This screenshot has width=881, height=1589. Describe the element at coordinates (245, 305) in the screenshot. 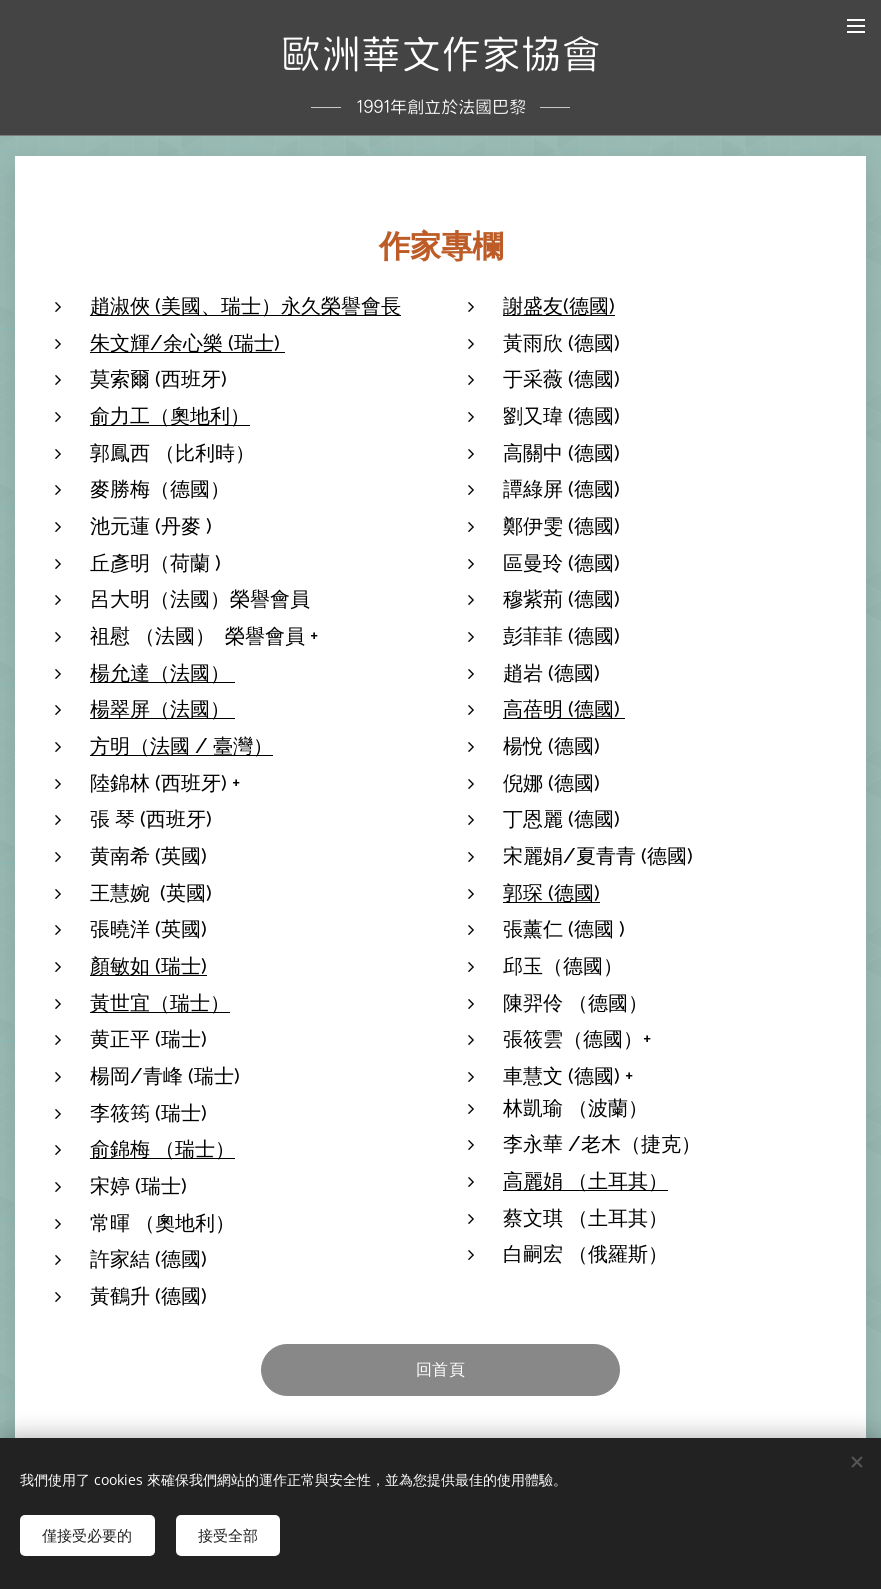

I see `趙淑俠 (美國、瑞士）永久榮譽會長` at that location.